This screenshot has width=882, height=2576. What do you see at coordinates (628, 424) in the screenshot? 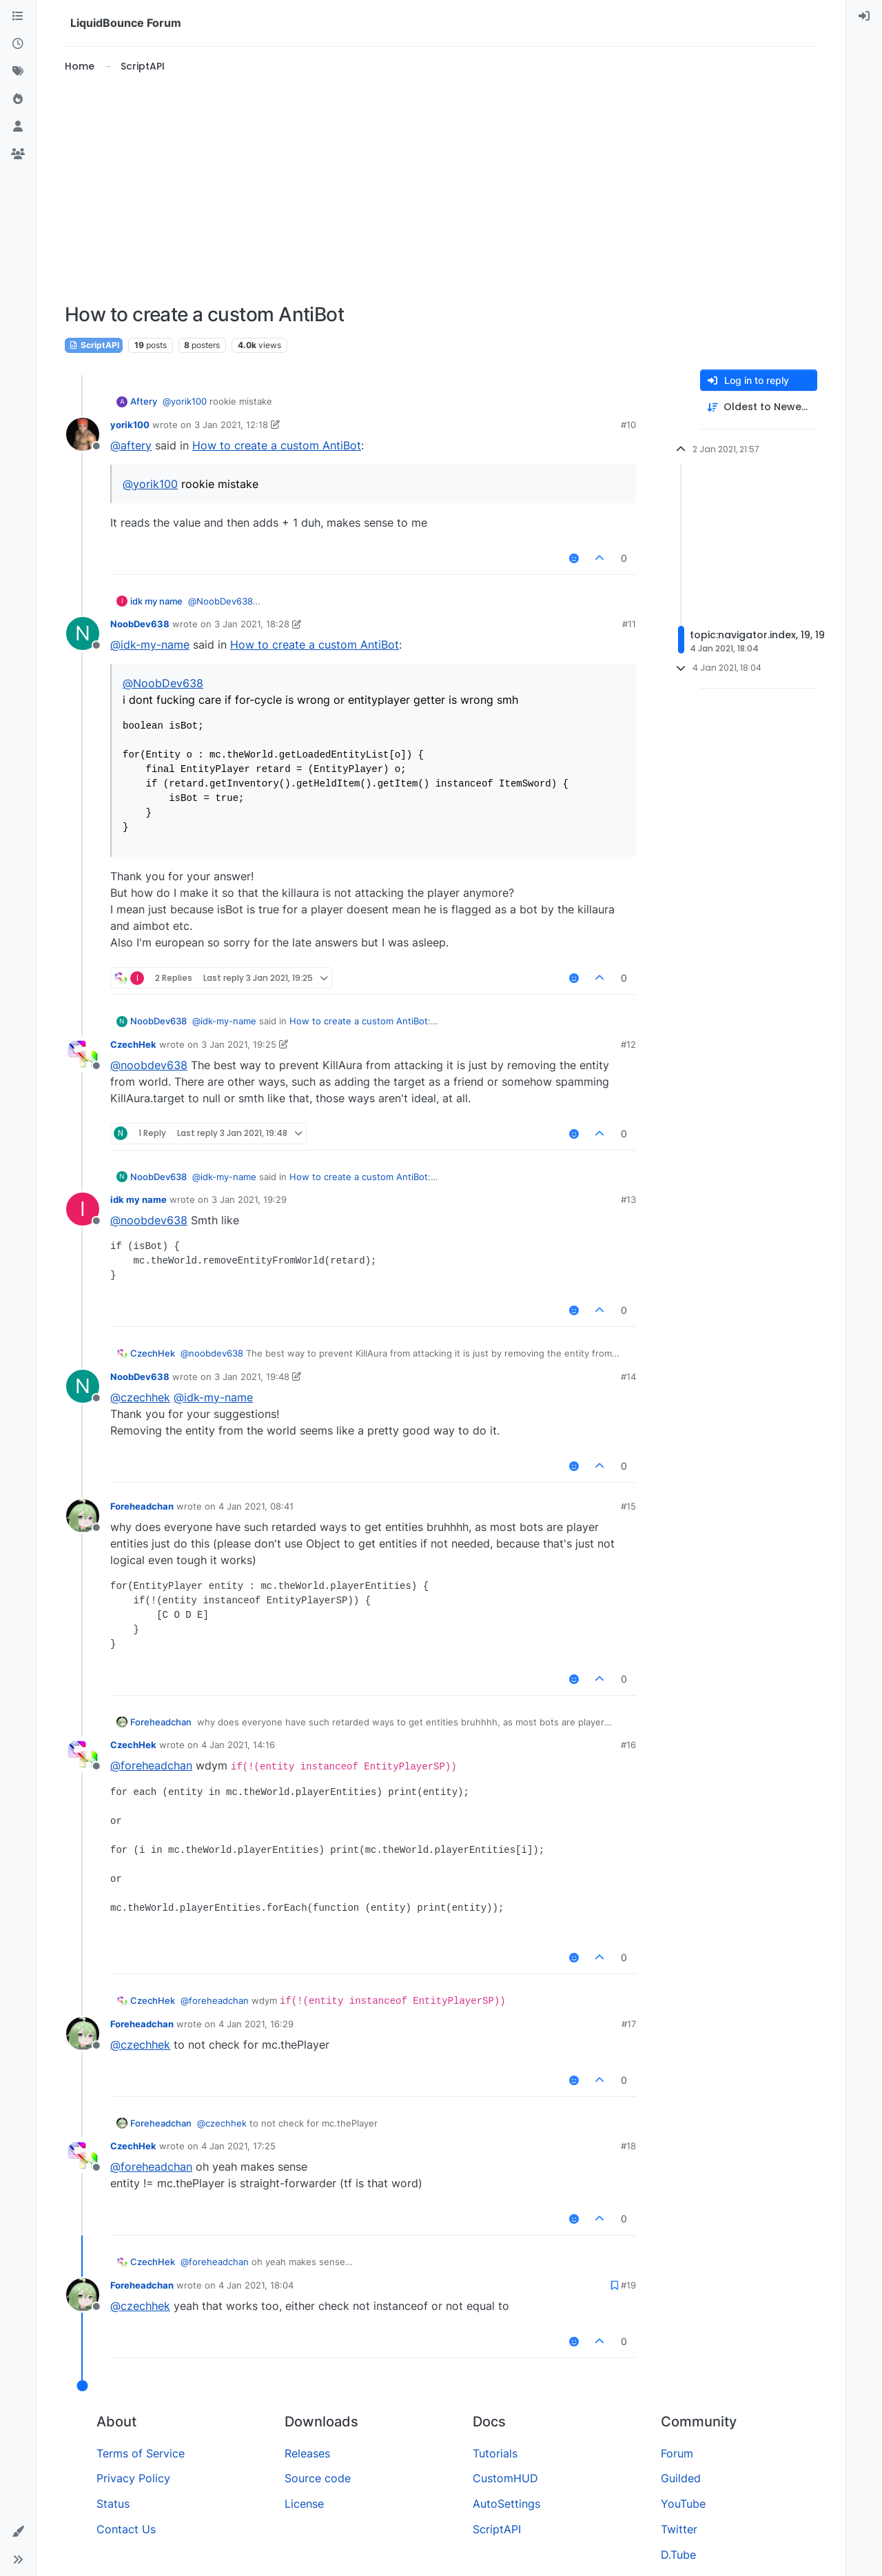
I see `#10` at bounding box center [628, 424].